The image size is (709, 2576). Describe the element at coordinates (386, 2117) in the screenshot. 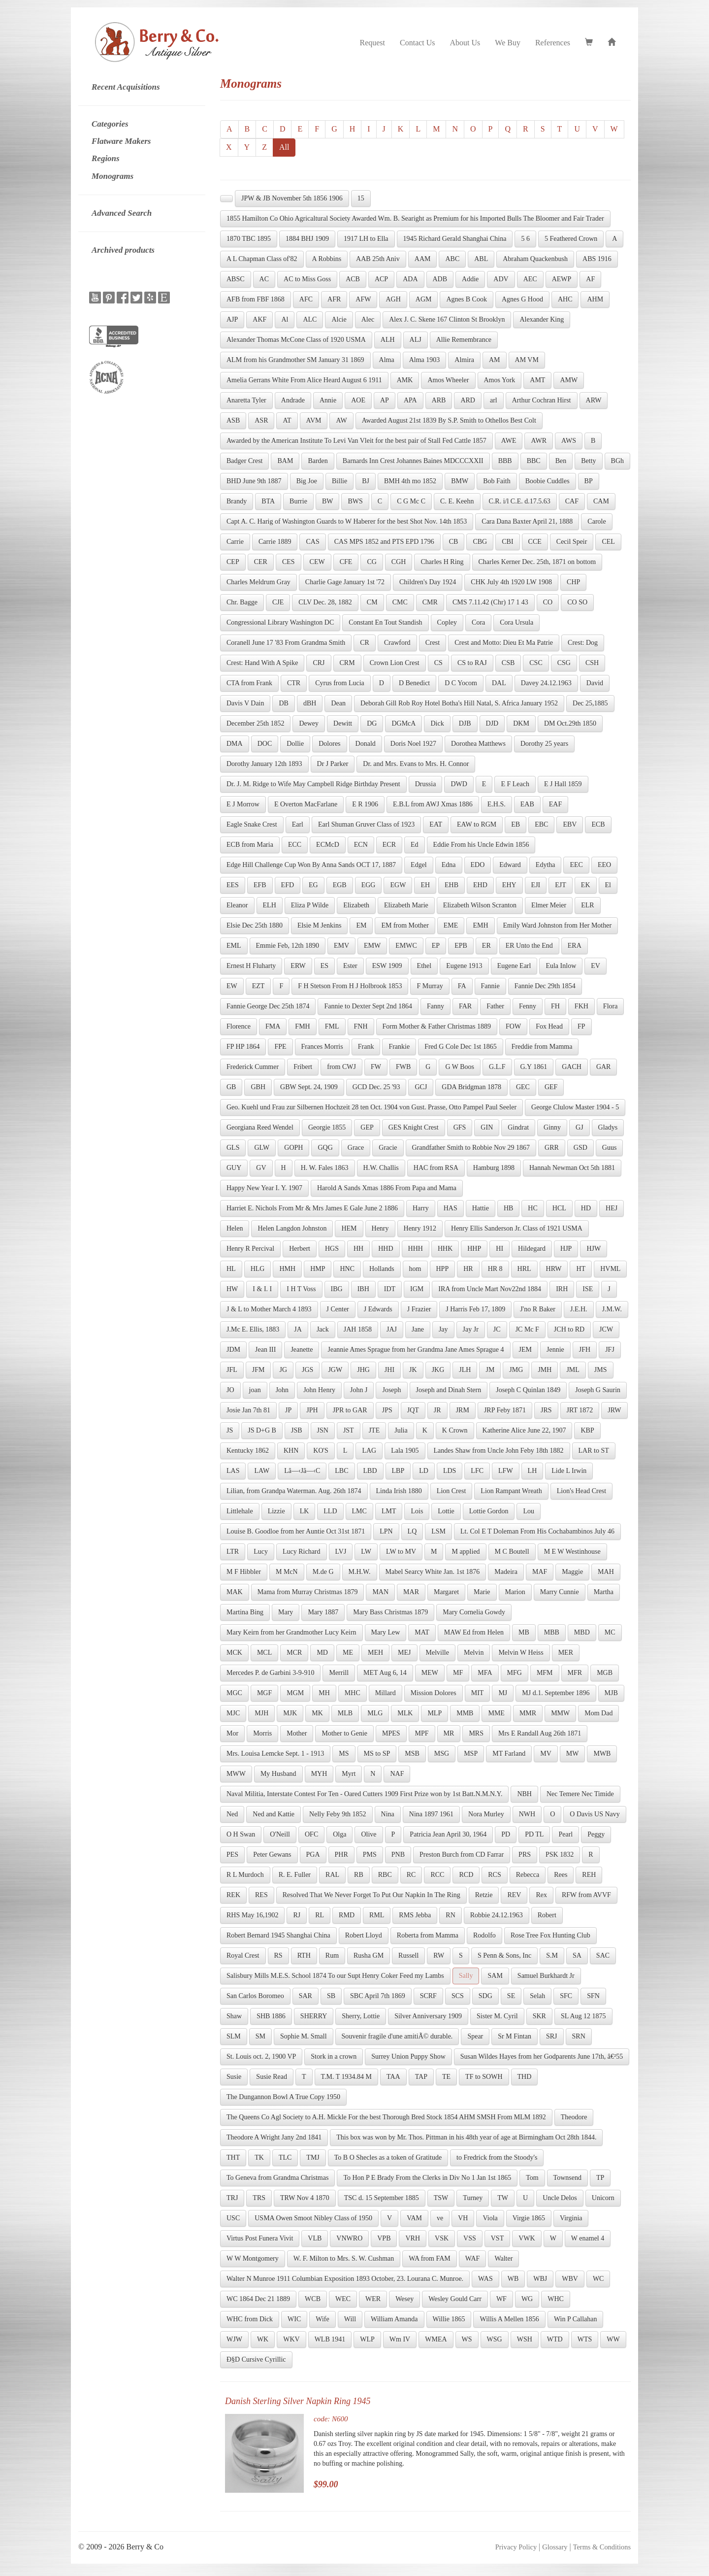

I see `The Queens Co Agl Society to A.H. Mickle For the best Thorough Bred Stock 1854 AHM SMSH From MLM 1892` at that location.